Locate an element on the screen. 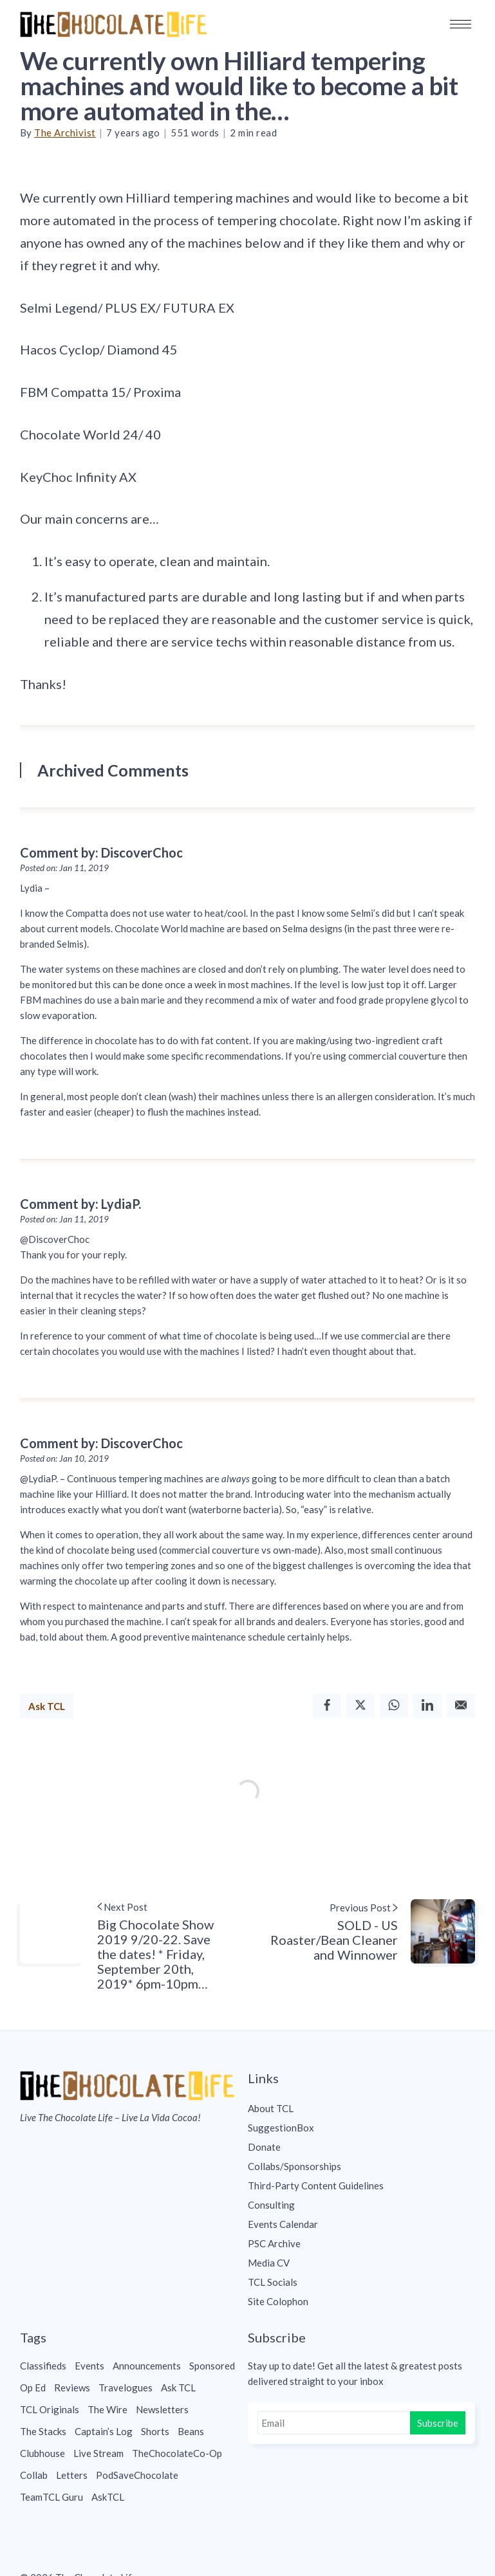  PSC Archive is located at coordinates (274, 2243).